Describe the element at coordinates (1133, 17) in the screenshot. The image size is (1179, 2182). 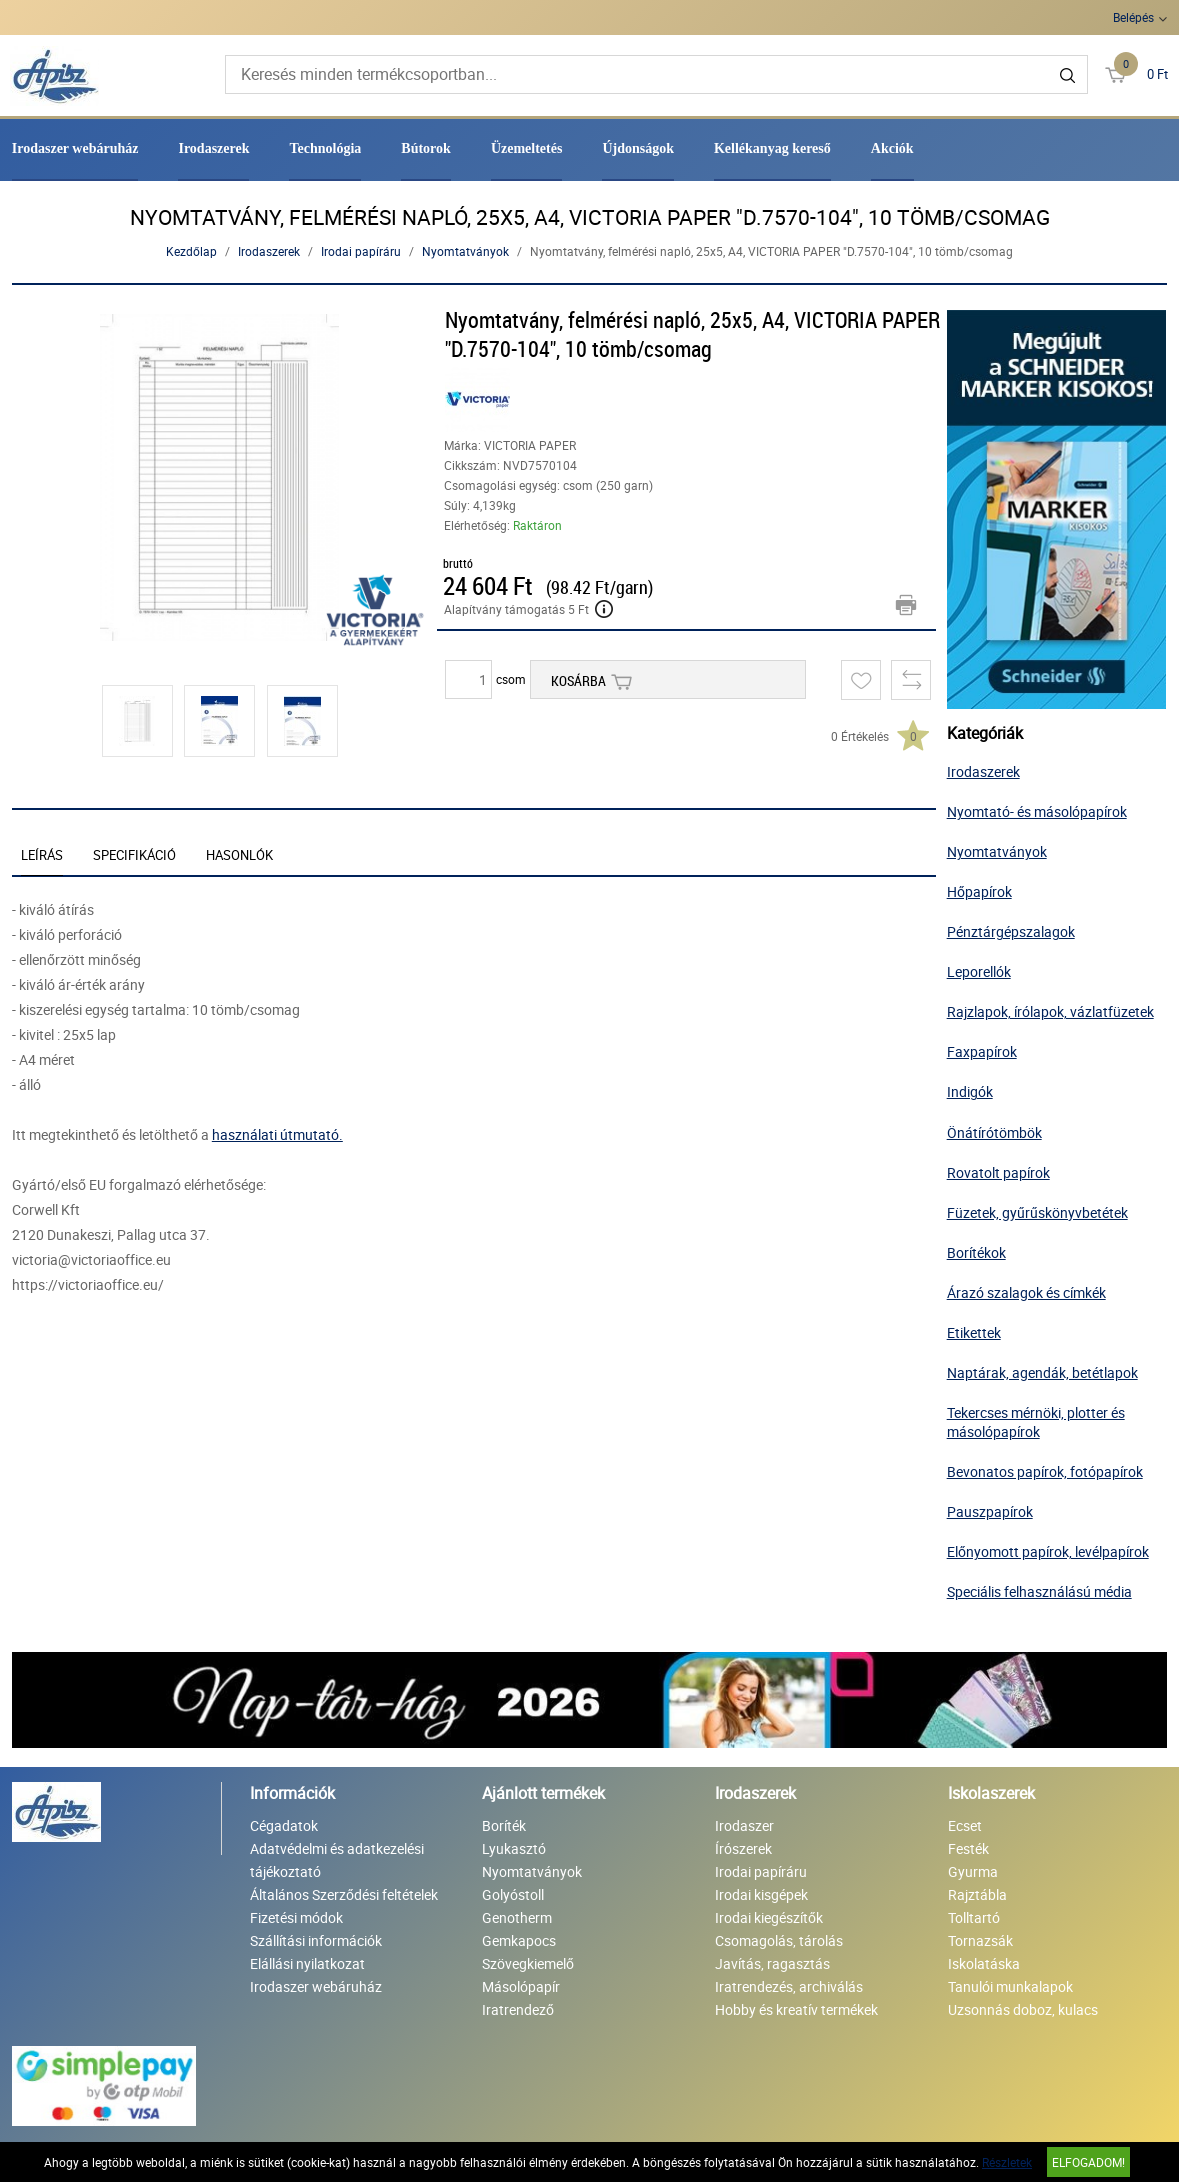
I see `Belépés` at that location.